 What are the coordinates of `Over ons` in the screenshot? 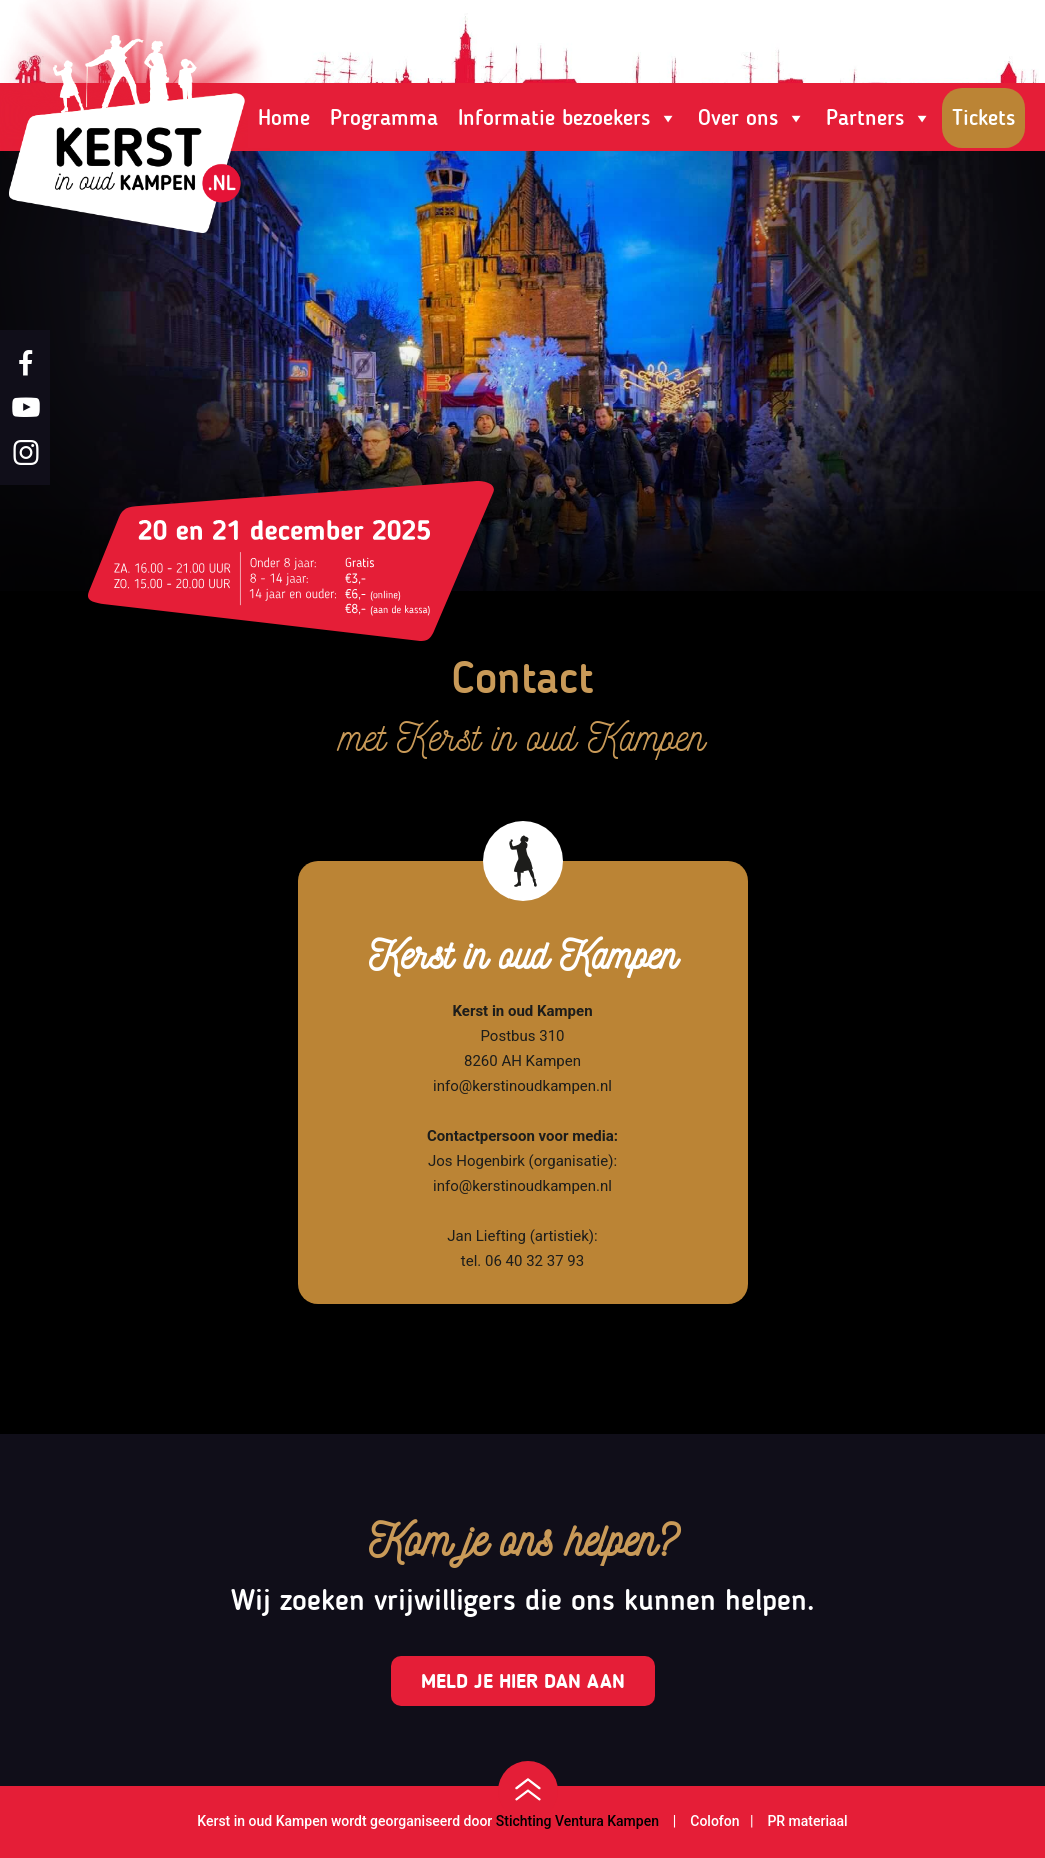 It's located at (752, 118).